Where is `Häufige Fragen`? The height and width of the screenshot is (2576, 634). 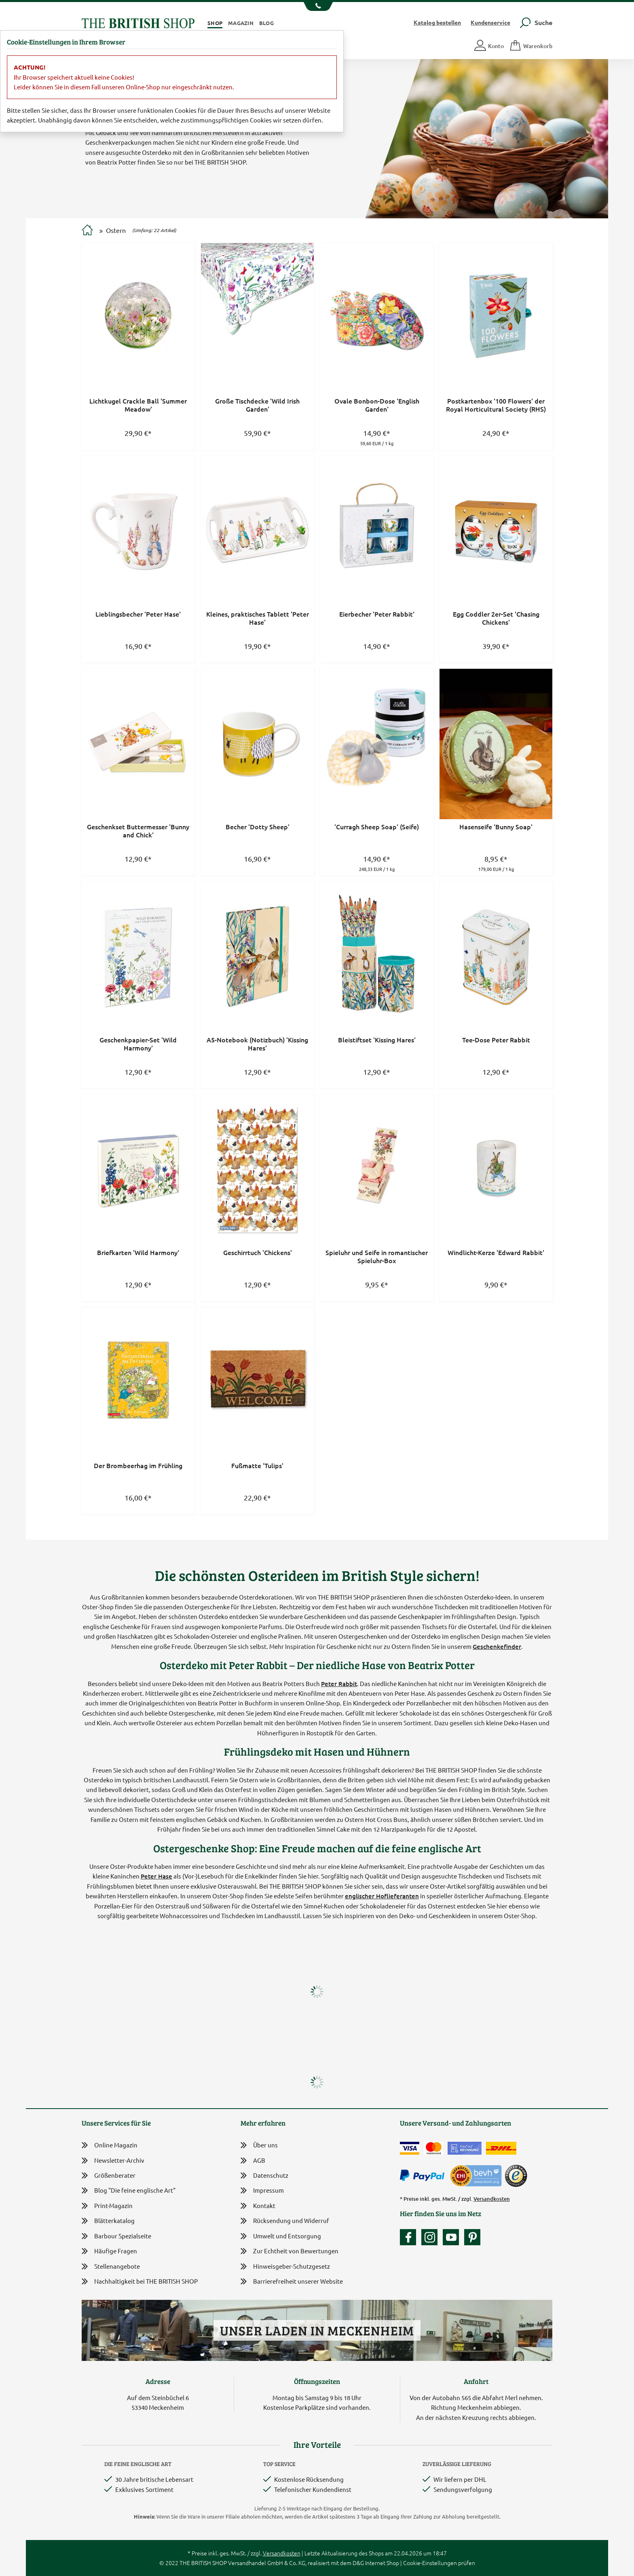 Häufige Fragen is located at coordinates (109, 2251).